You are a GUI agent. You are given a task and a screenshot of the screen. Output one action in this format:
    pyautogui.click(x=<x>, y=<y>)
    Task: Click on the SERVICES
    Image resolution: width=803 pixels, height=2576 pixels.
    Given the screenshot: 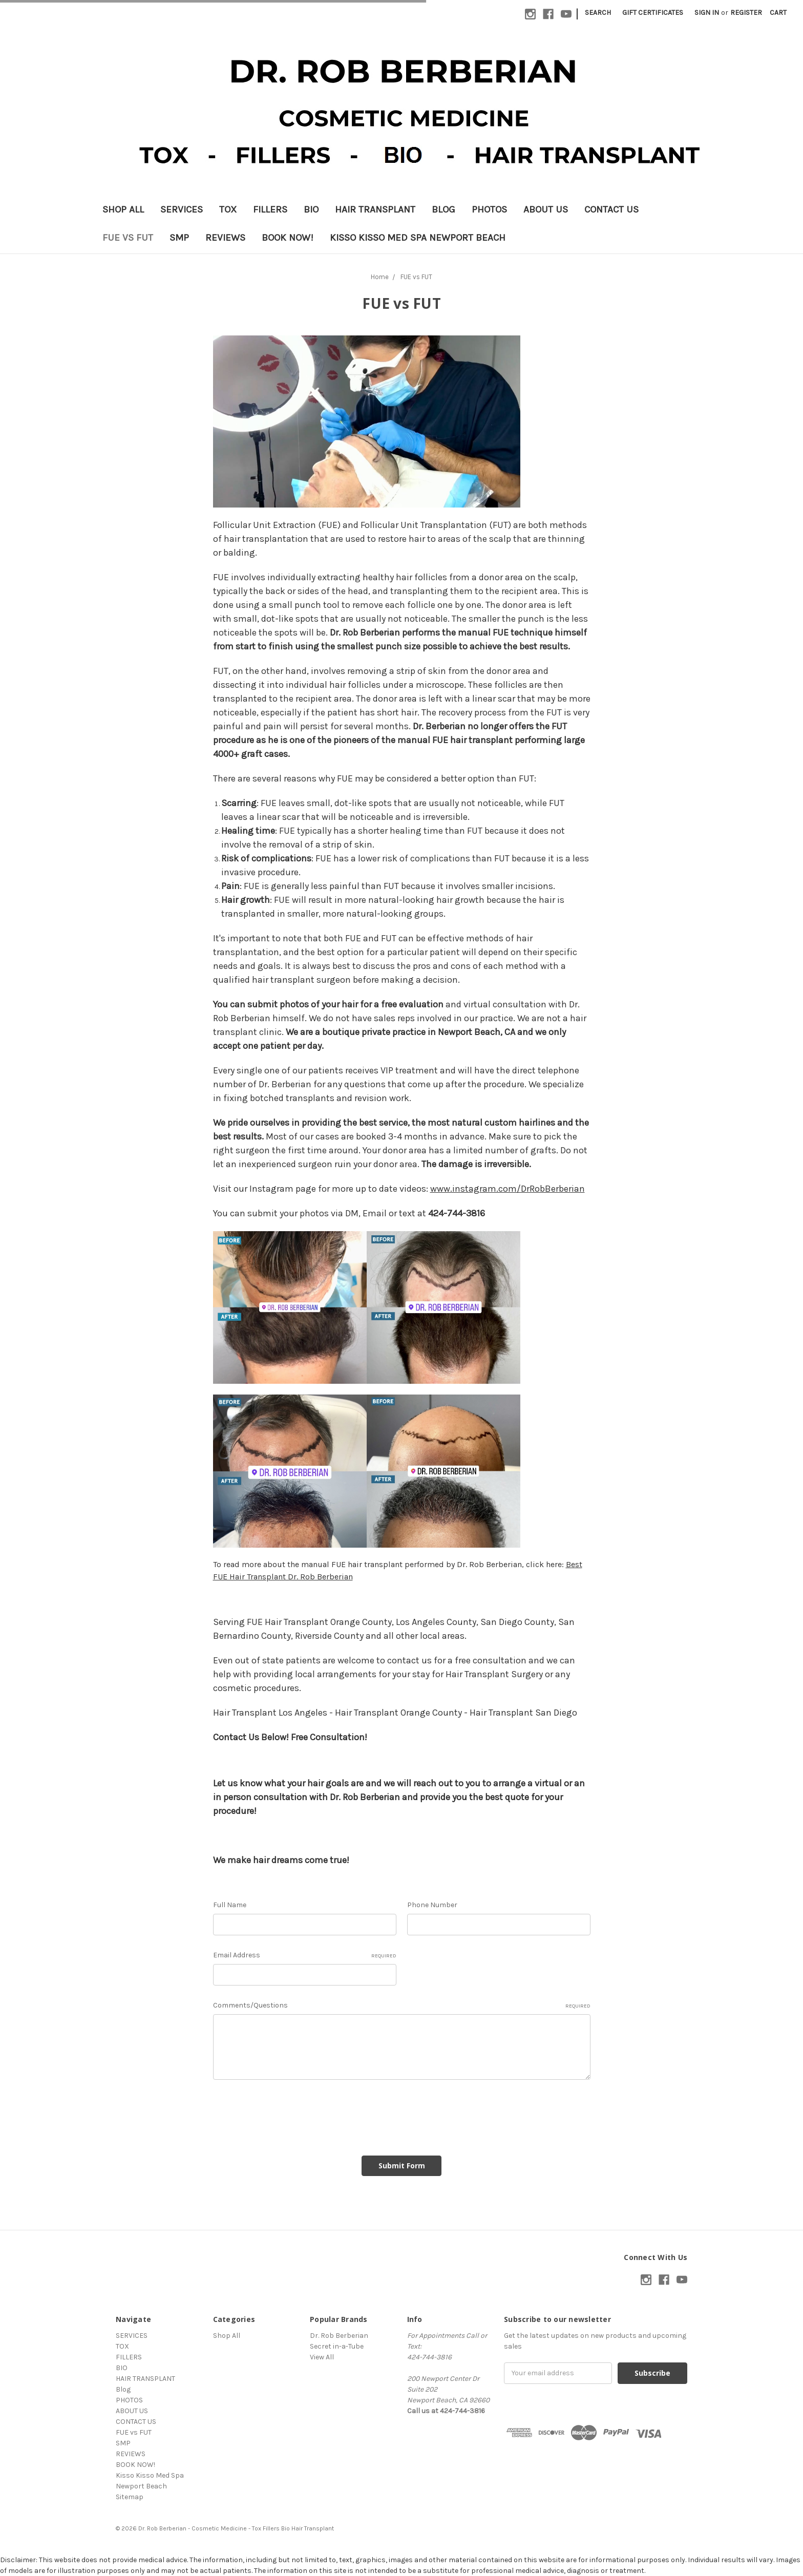 What is the action you would take?
    pyautogui.click(x=181, y=209)
    